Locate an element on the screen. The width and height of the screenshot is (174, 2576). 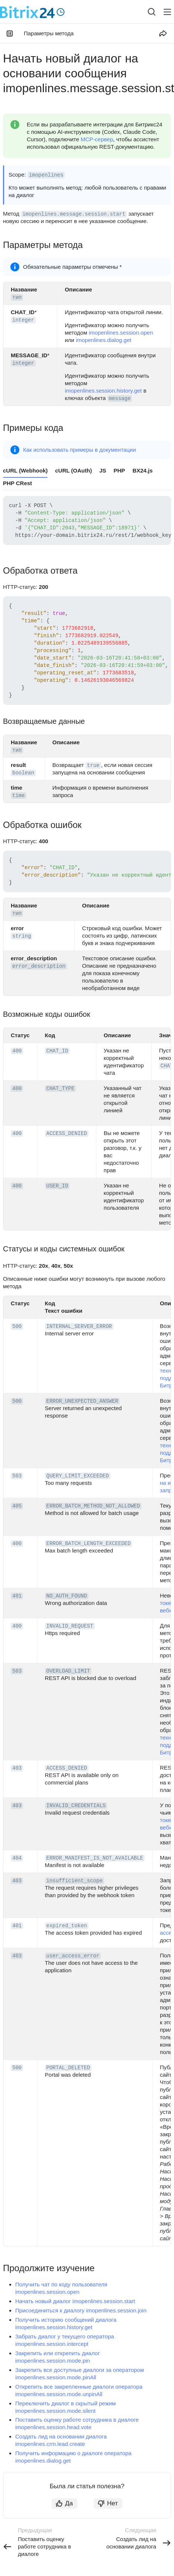
cURL (OAuth) [tab] is located at coordinates (73, 470).